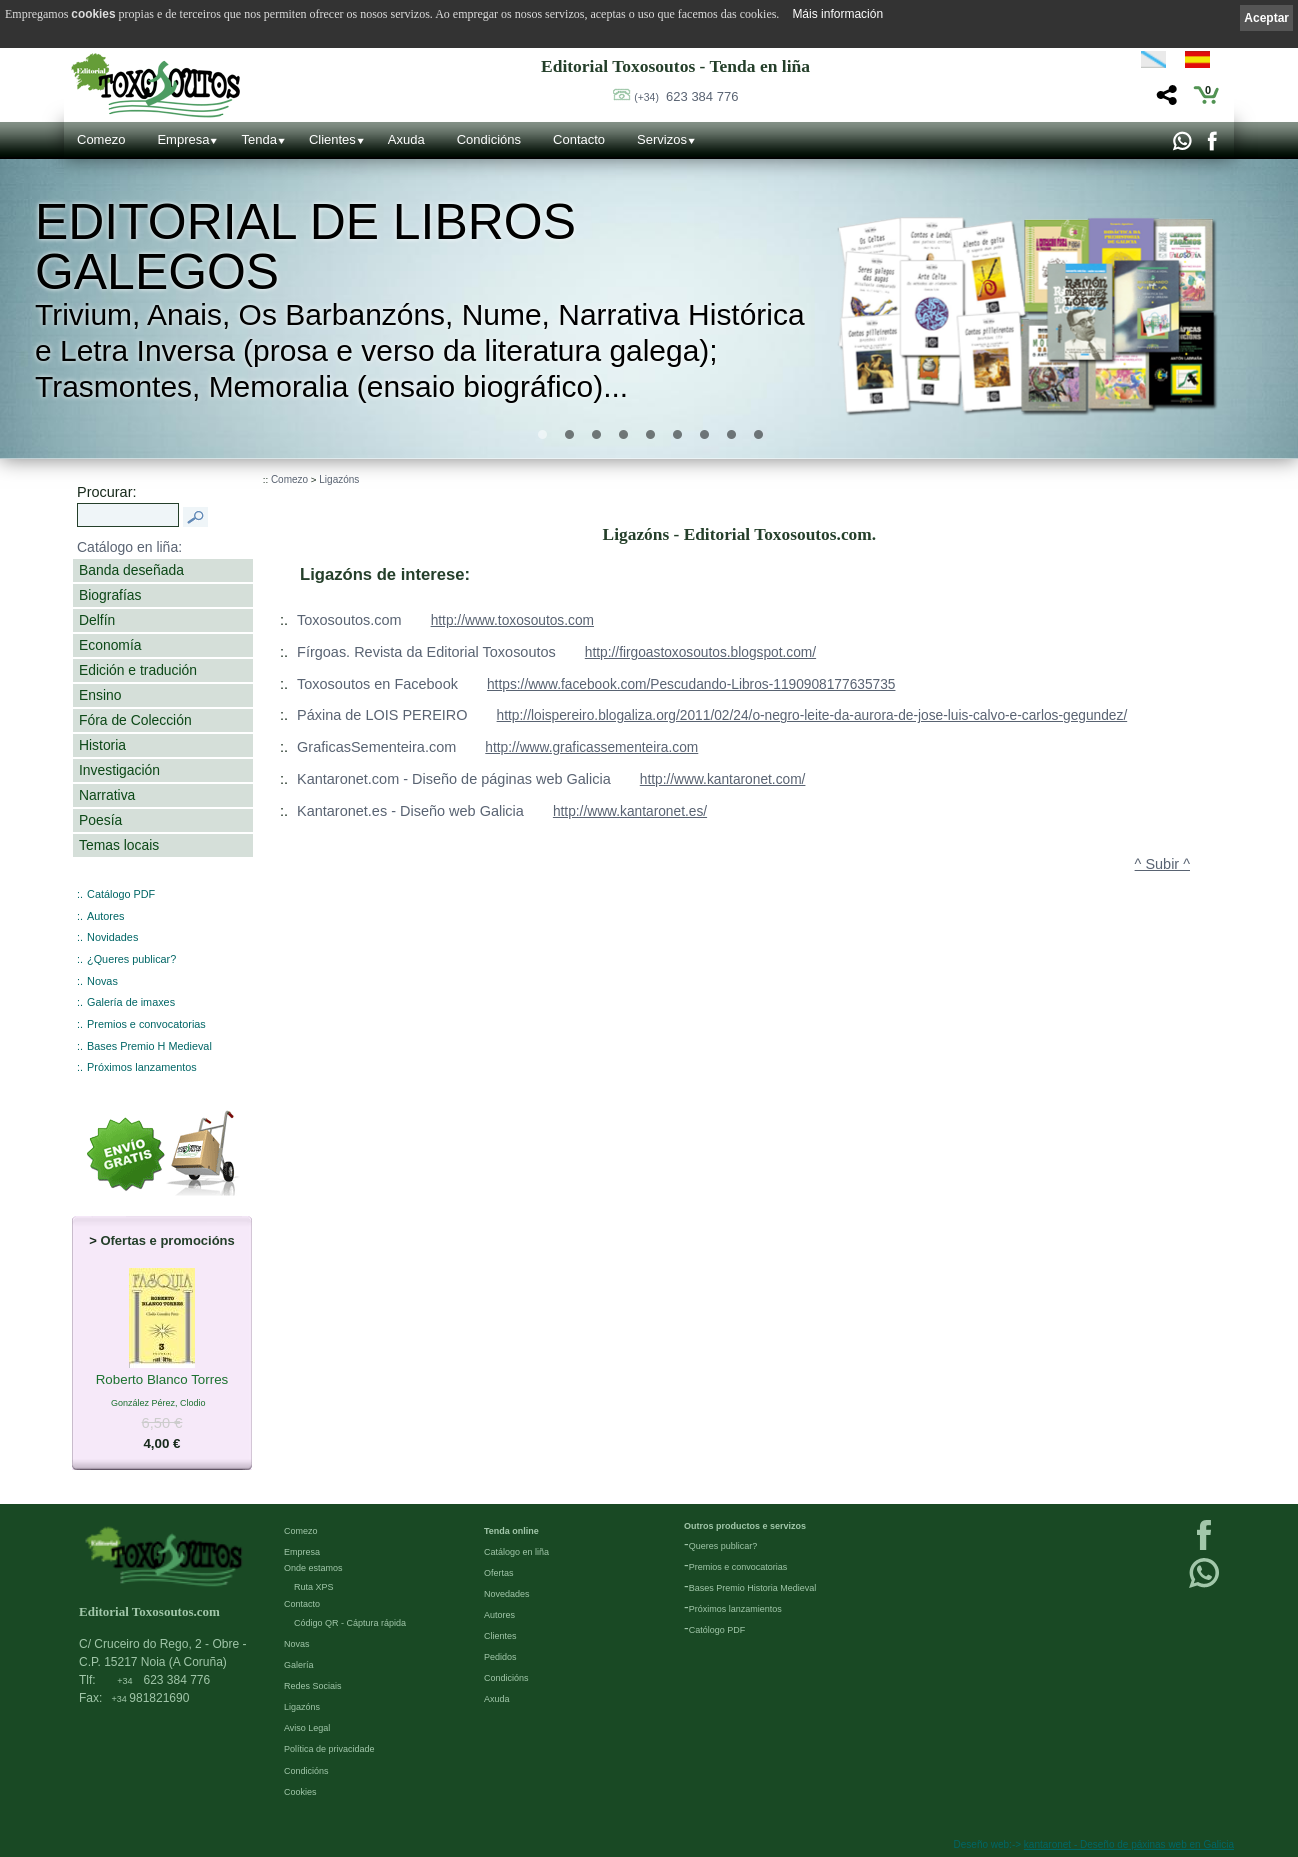 The height and width of the screenshot is (1857, 1298). I want to click on Galería de imaxes, so click(131, 1002).